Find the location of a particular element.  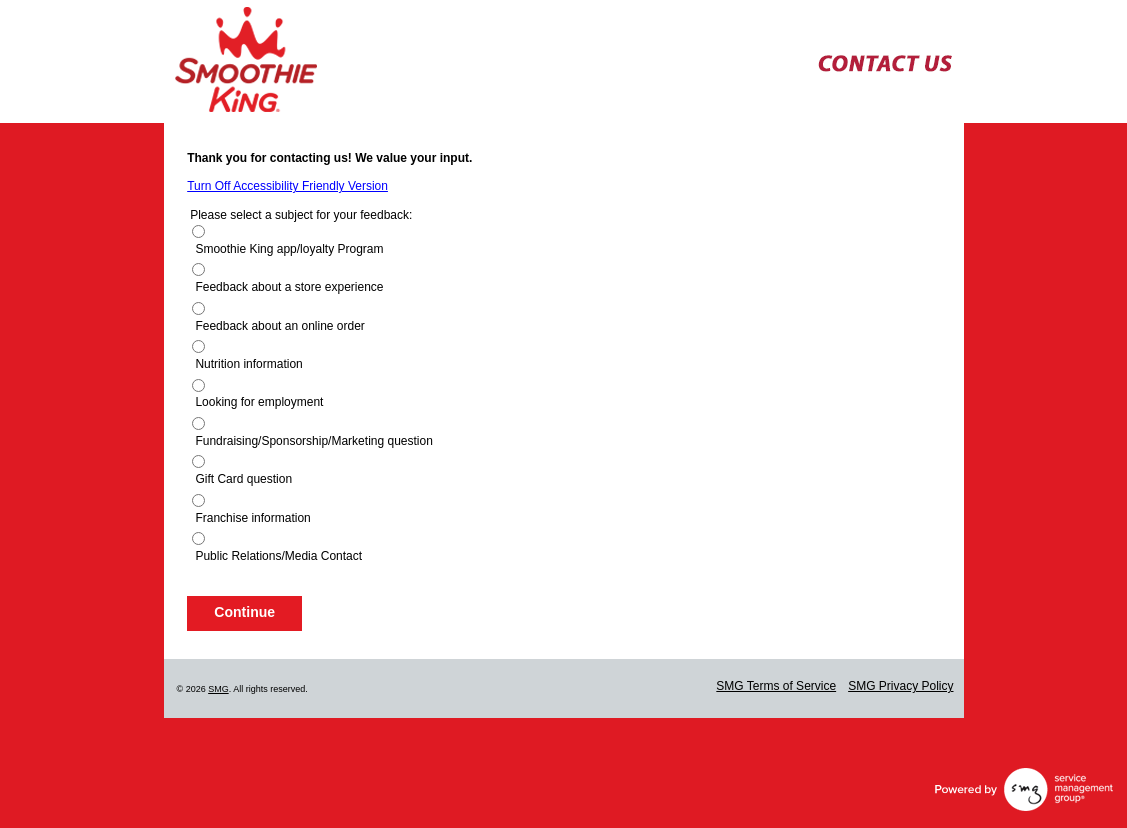

Gift Card question is located at coordinates (243, 479).